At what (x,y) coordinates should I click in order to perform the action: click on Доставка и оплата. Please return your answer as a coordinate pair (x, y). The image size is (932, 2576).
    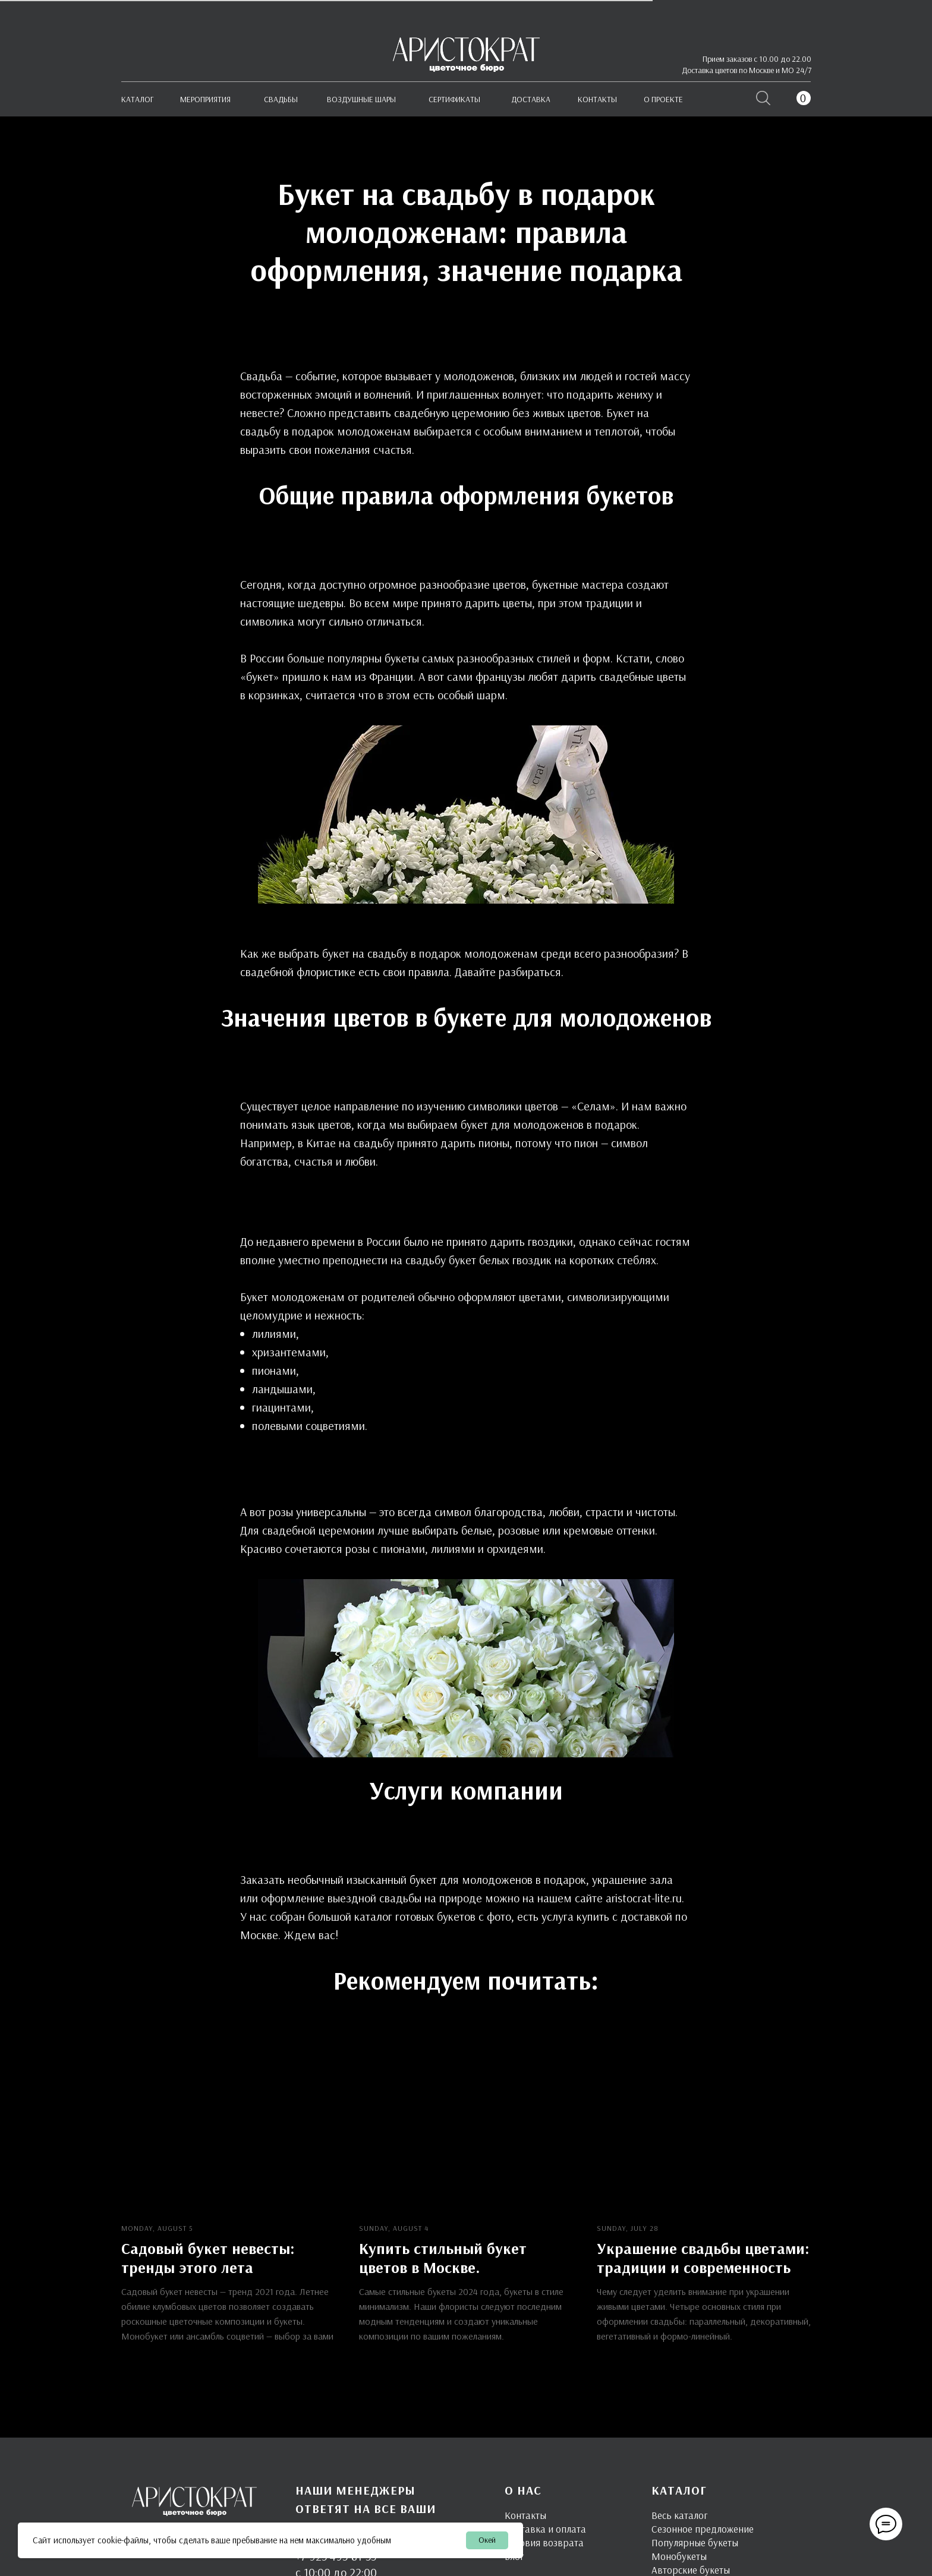
    Looking at the image, I should click on (545, 2528).